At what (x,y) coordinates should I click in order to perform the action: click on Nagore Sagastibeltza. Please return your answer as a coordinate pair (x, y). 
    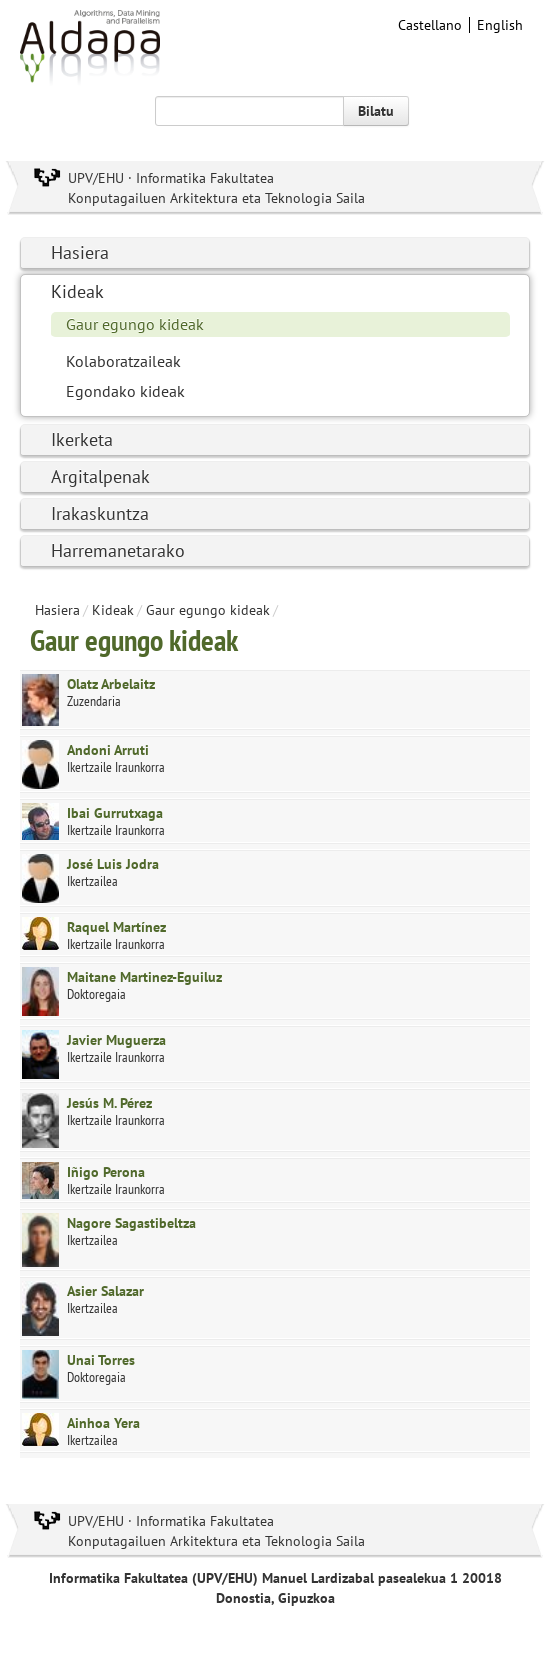
    Looking at the image, I should click on (131, 1223).